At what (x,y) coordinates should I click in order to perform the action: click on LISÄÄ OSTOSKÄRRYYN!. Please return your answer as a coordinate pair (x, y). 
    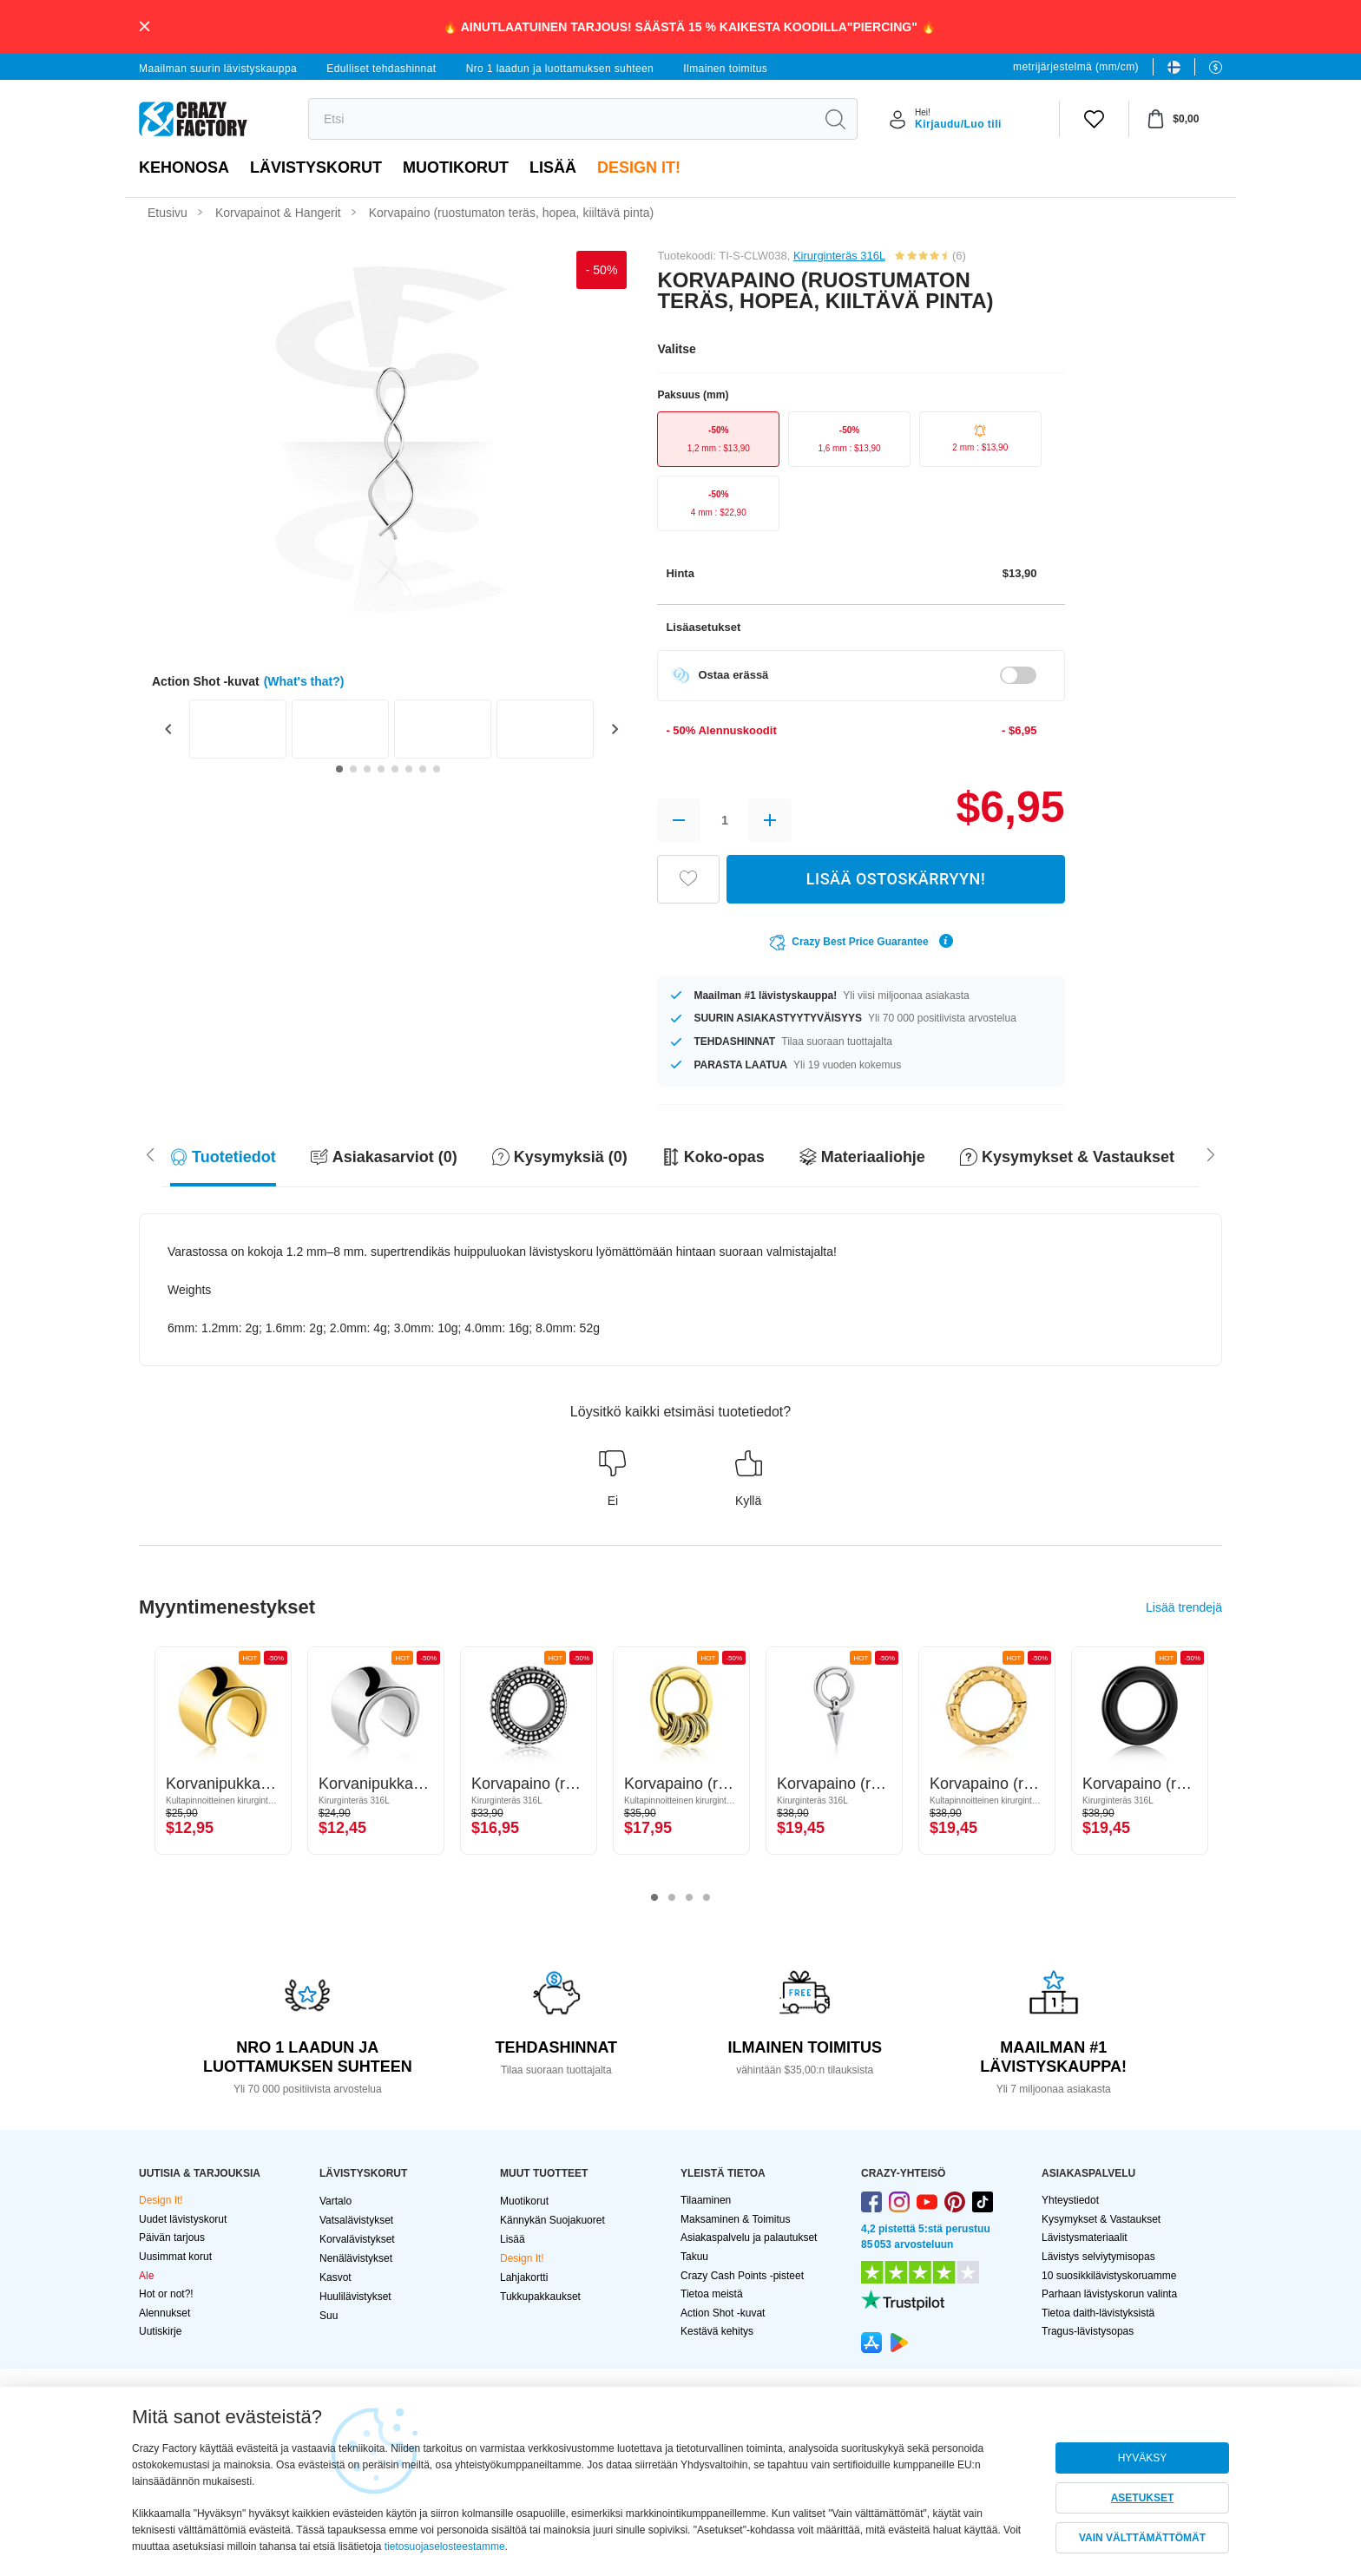
    Looking at the image, I should click on (895, 879).